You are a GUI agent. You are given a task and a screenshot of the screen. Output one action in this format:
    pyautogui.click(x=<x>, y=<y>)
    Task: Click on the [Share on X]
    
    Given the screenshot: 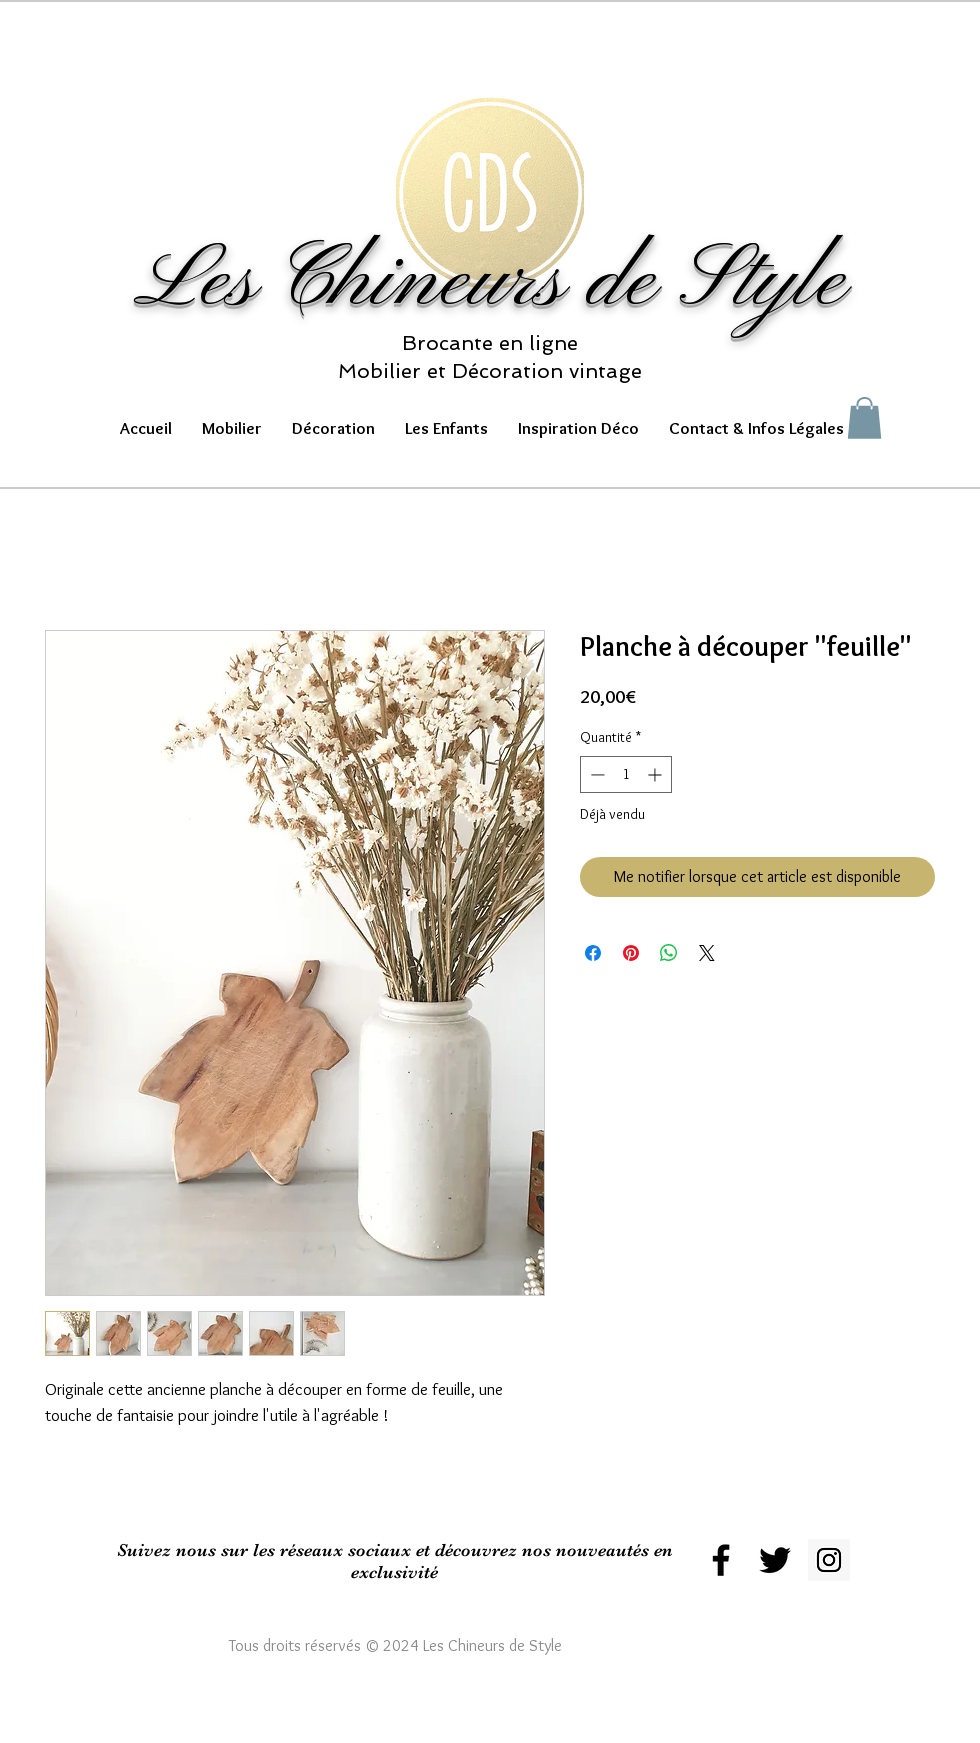 What is the action you would take?
    pyautogui.click(x=707, y=953)
    